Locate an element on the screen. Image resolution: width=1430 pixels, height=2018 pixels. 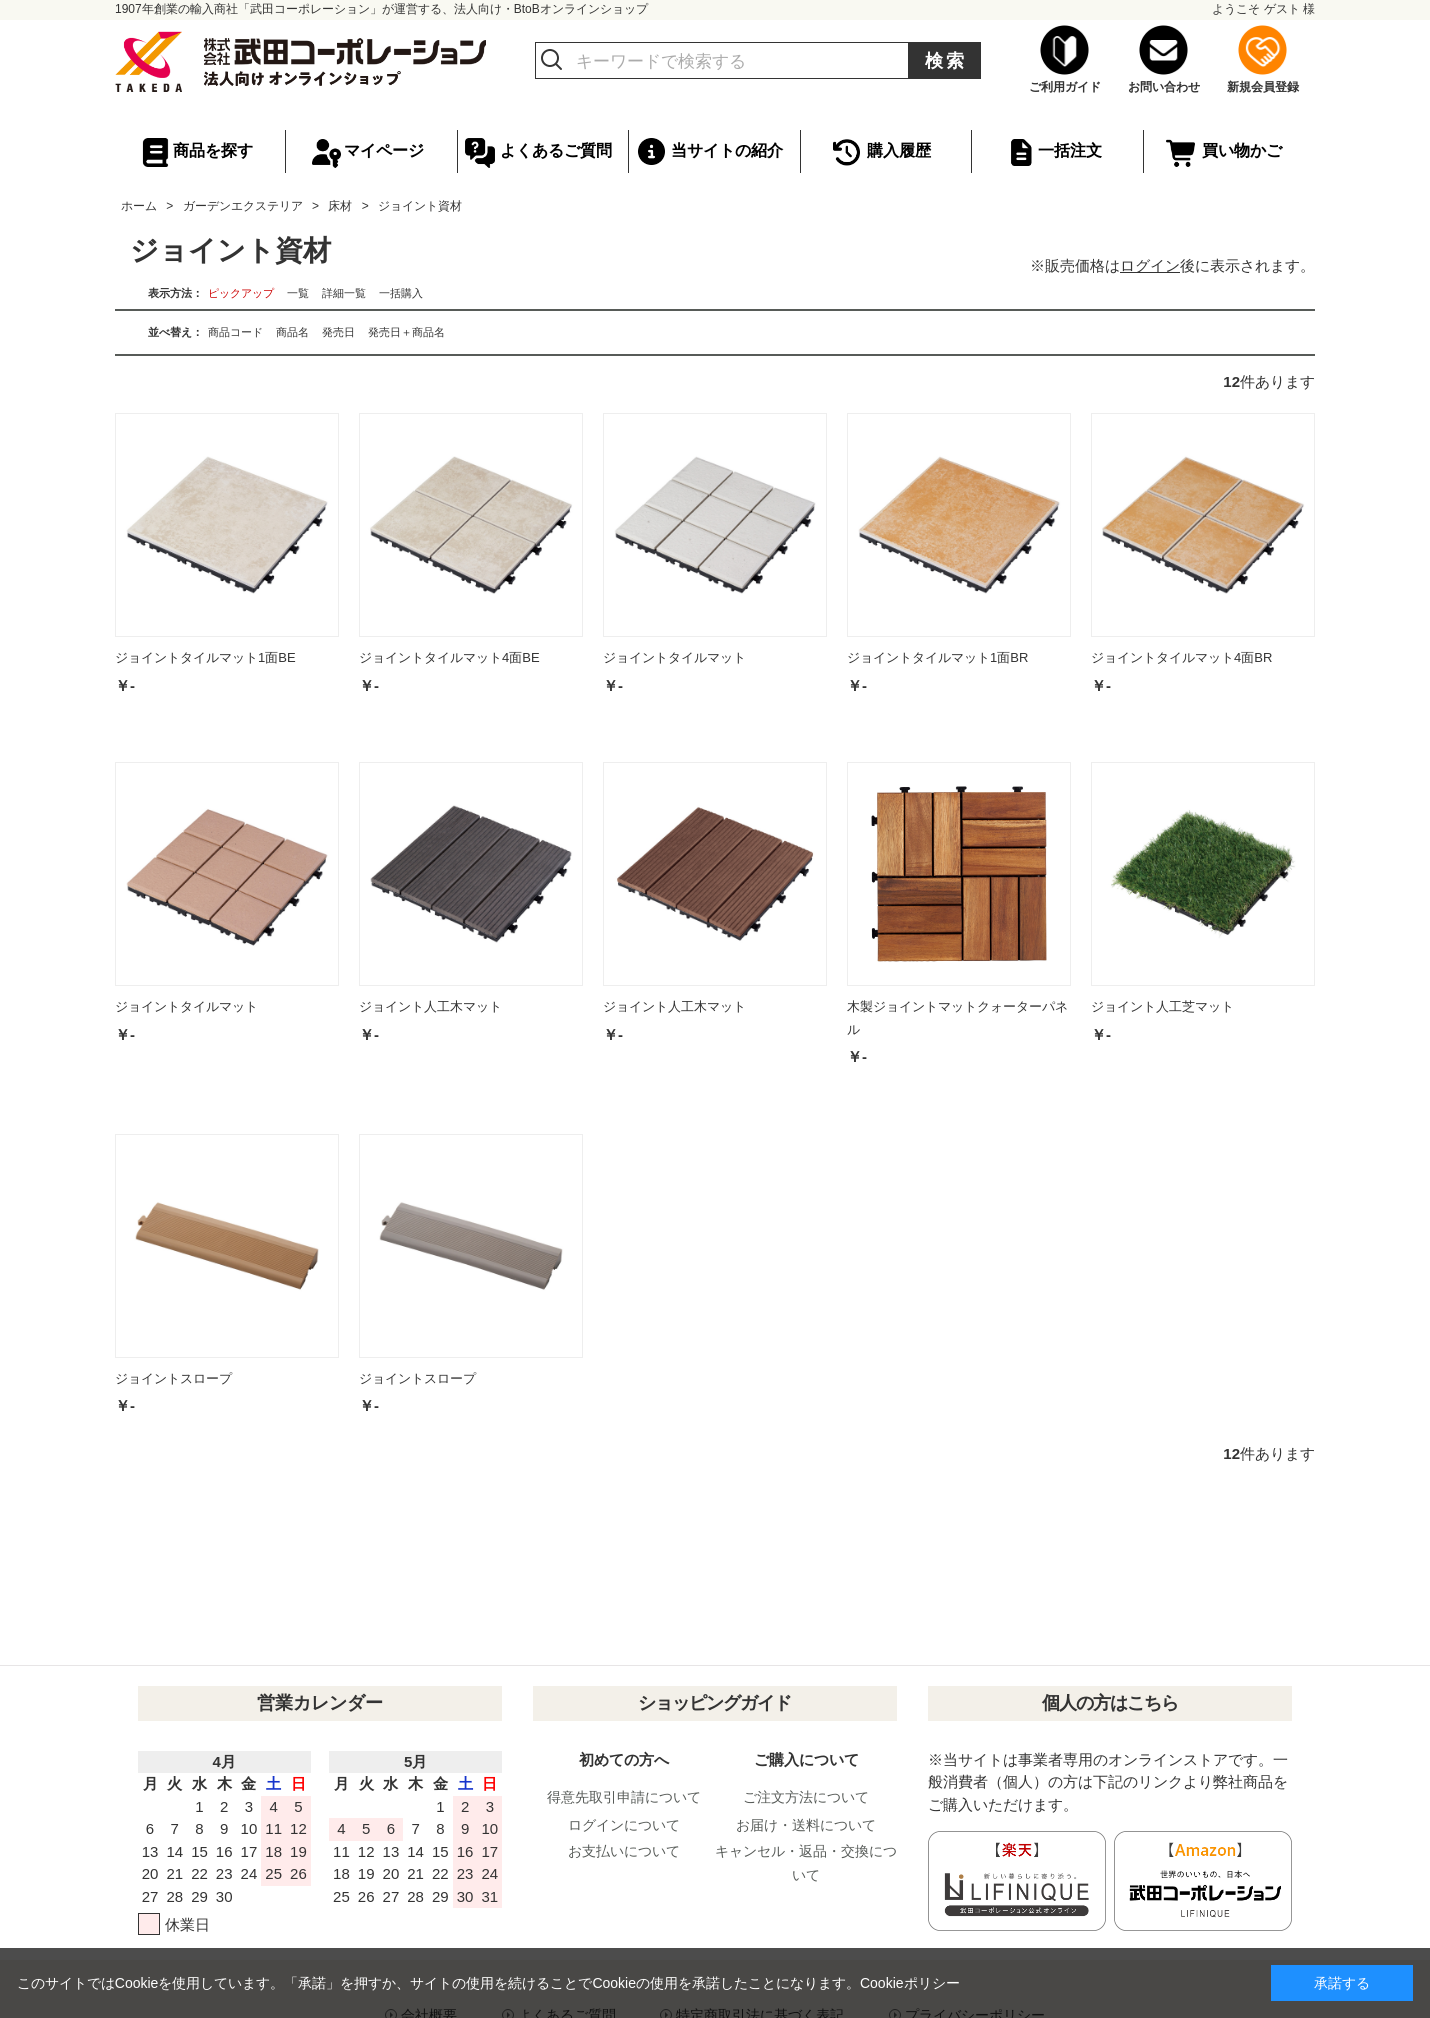
ログインについて is located at coordinates (624, 1825).